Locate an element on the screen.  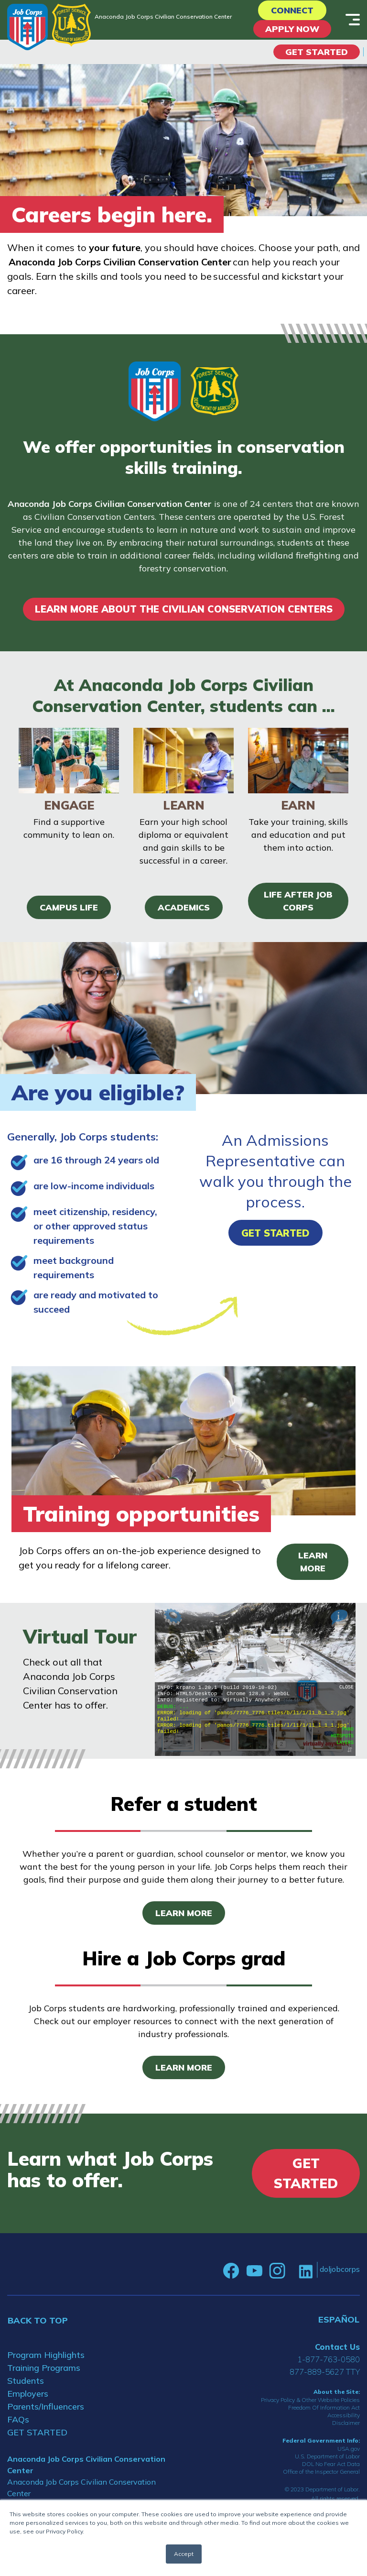
USA.gov is located at coordinates (348, 2448).